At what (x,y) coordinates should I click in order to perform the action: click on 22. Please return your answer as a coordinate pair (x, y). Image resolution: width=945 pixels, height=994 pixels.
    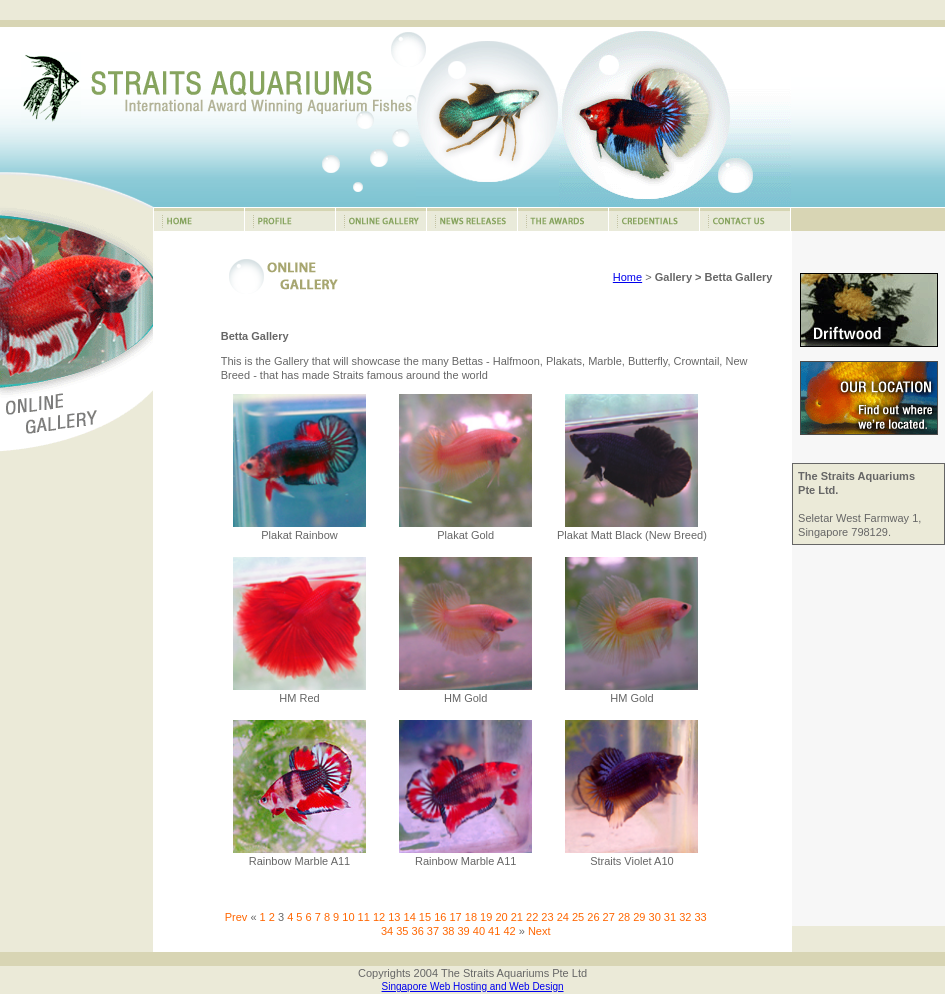
    Looking at the image, I should click on (532, 917).